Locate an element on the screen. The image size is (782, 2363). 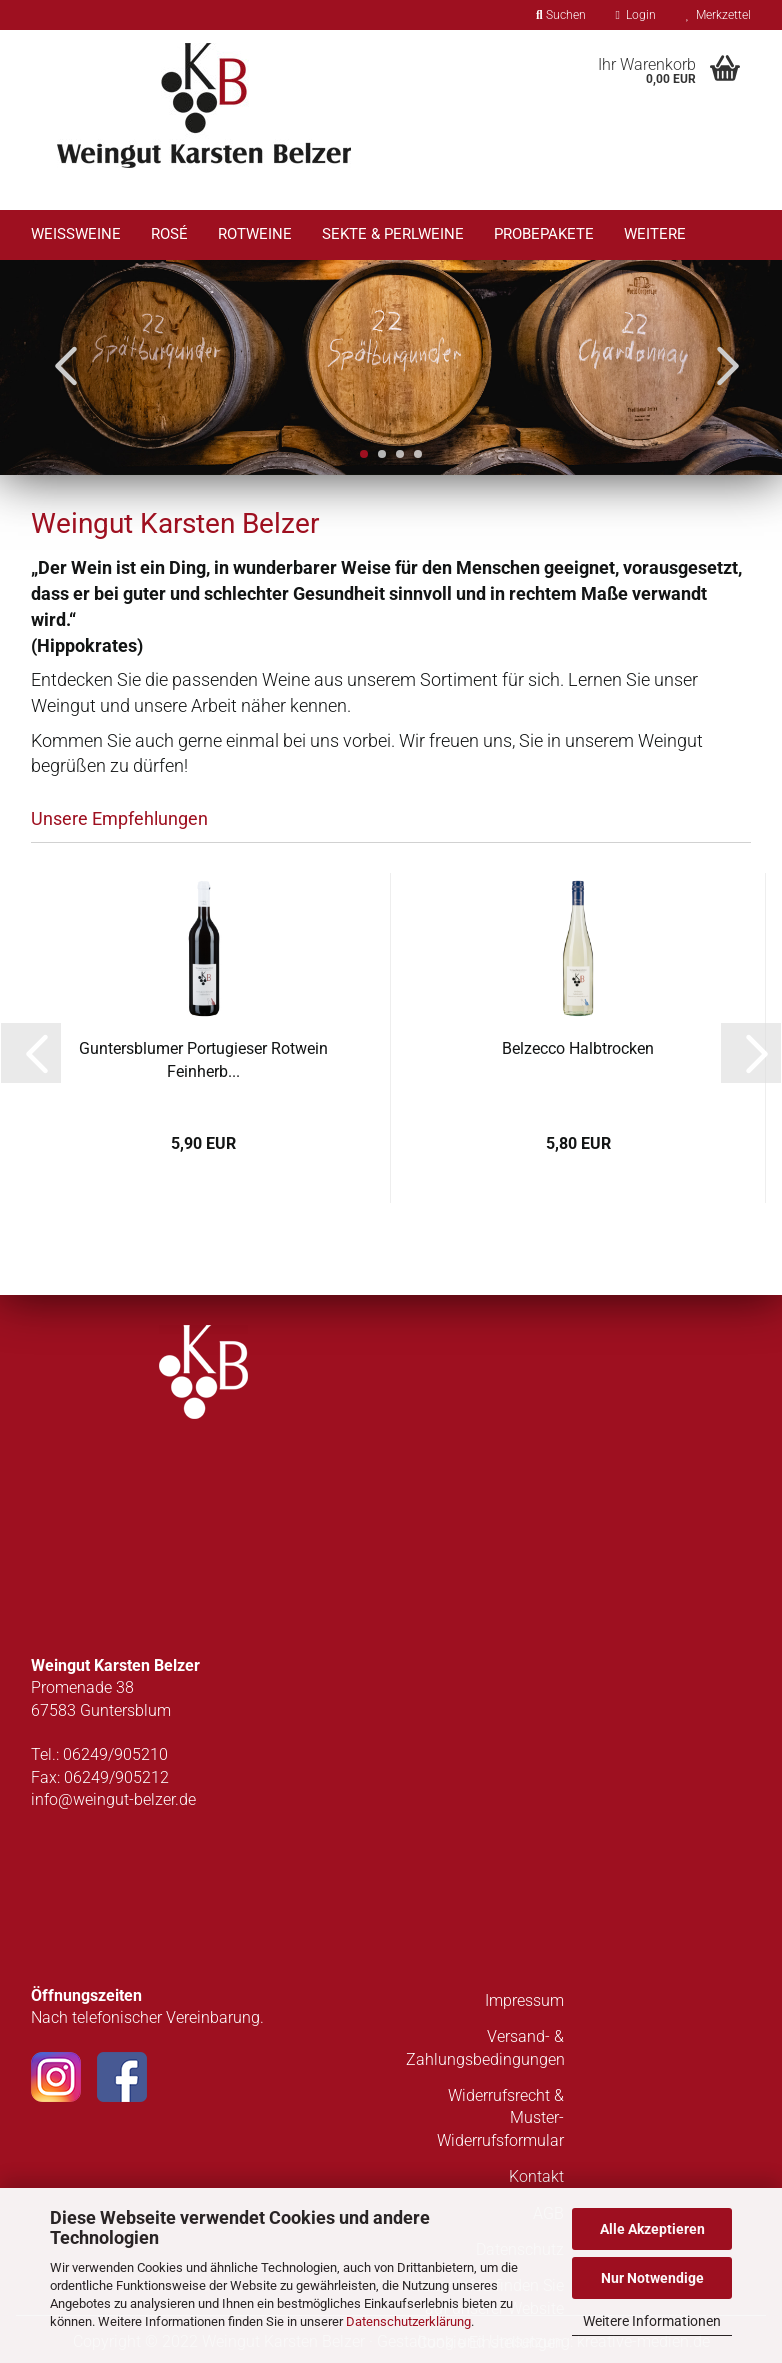
Weitere Informationen is located at coordinates (652, 2321).